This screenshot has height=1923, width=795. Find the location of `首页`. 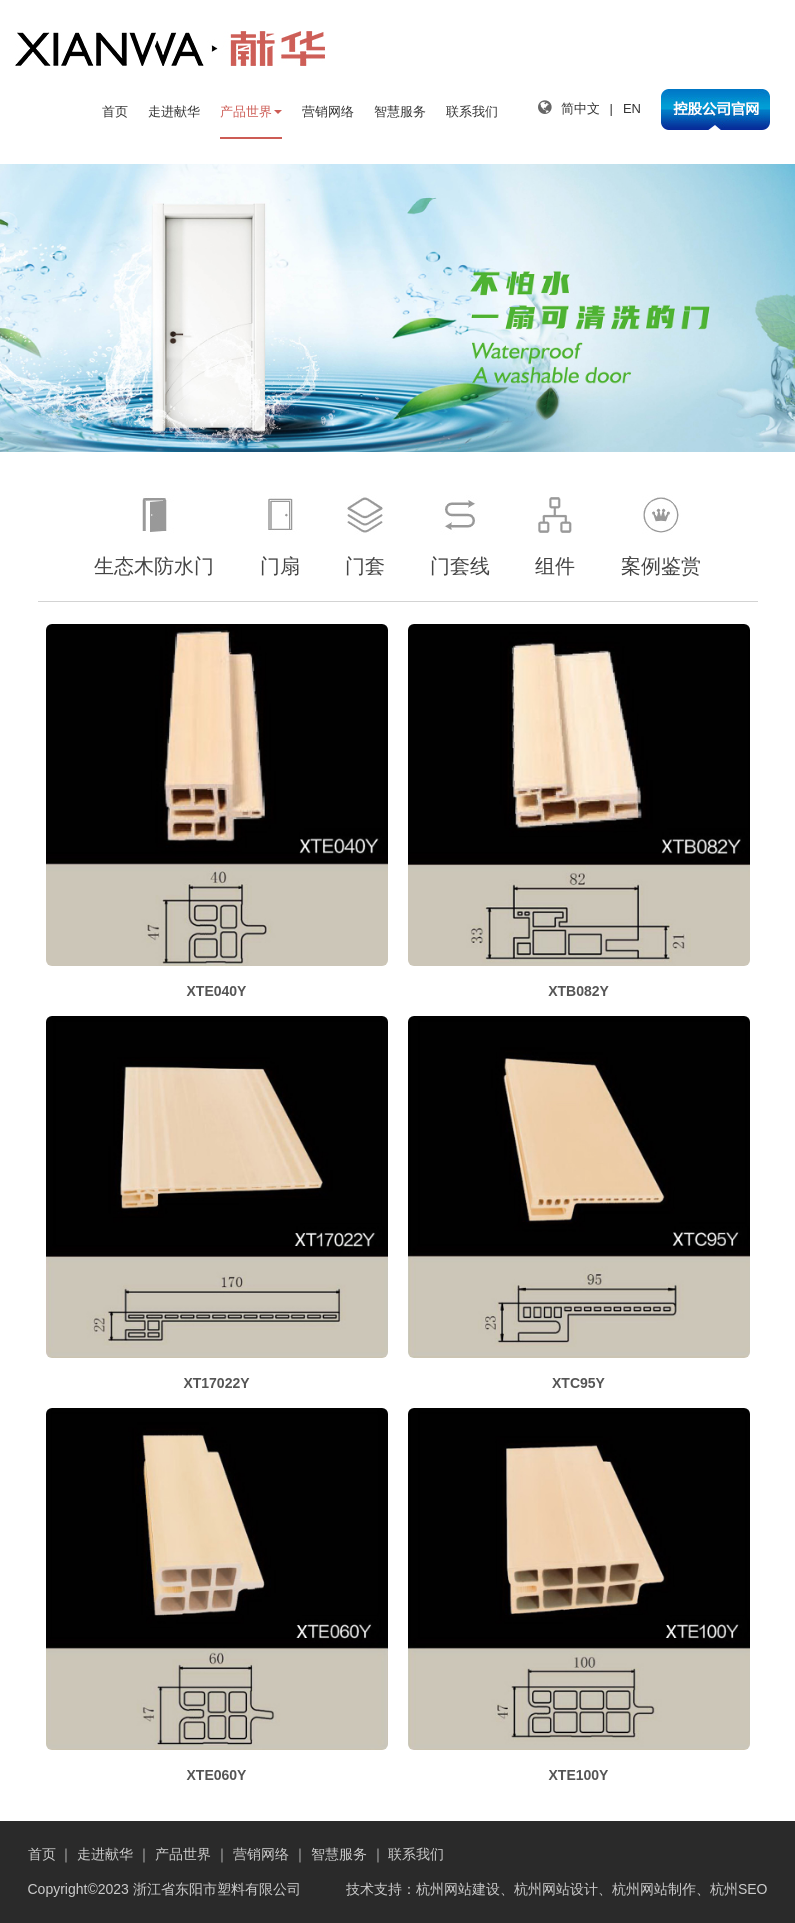

首页 is located at coordinates (115, 111).